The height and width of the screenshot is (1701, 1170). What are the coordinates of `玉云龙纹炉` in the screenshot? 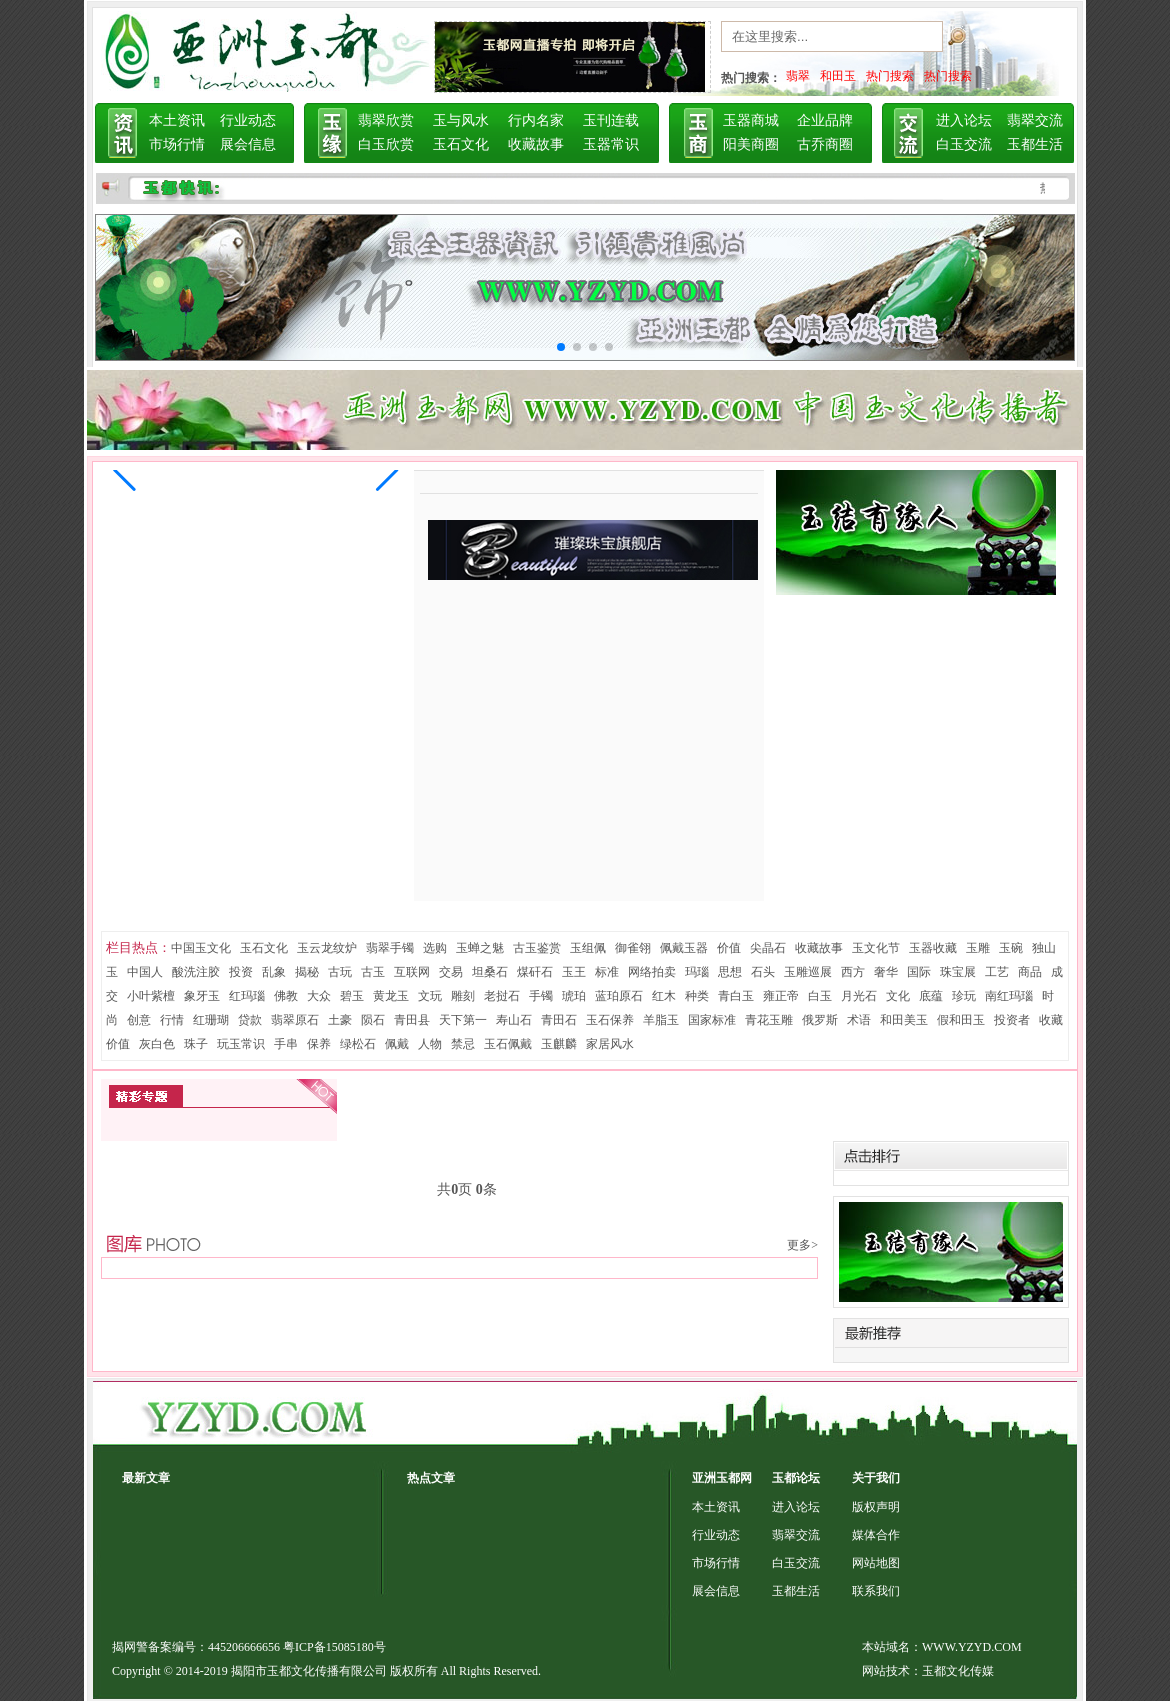 It's located at (327, 948).